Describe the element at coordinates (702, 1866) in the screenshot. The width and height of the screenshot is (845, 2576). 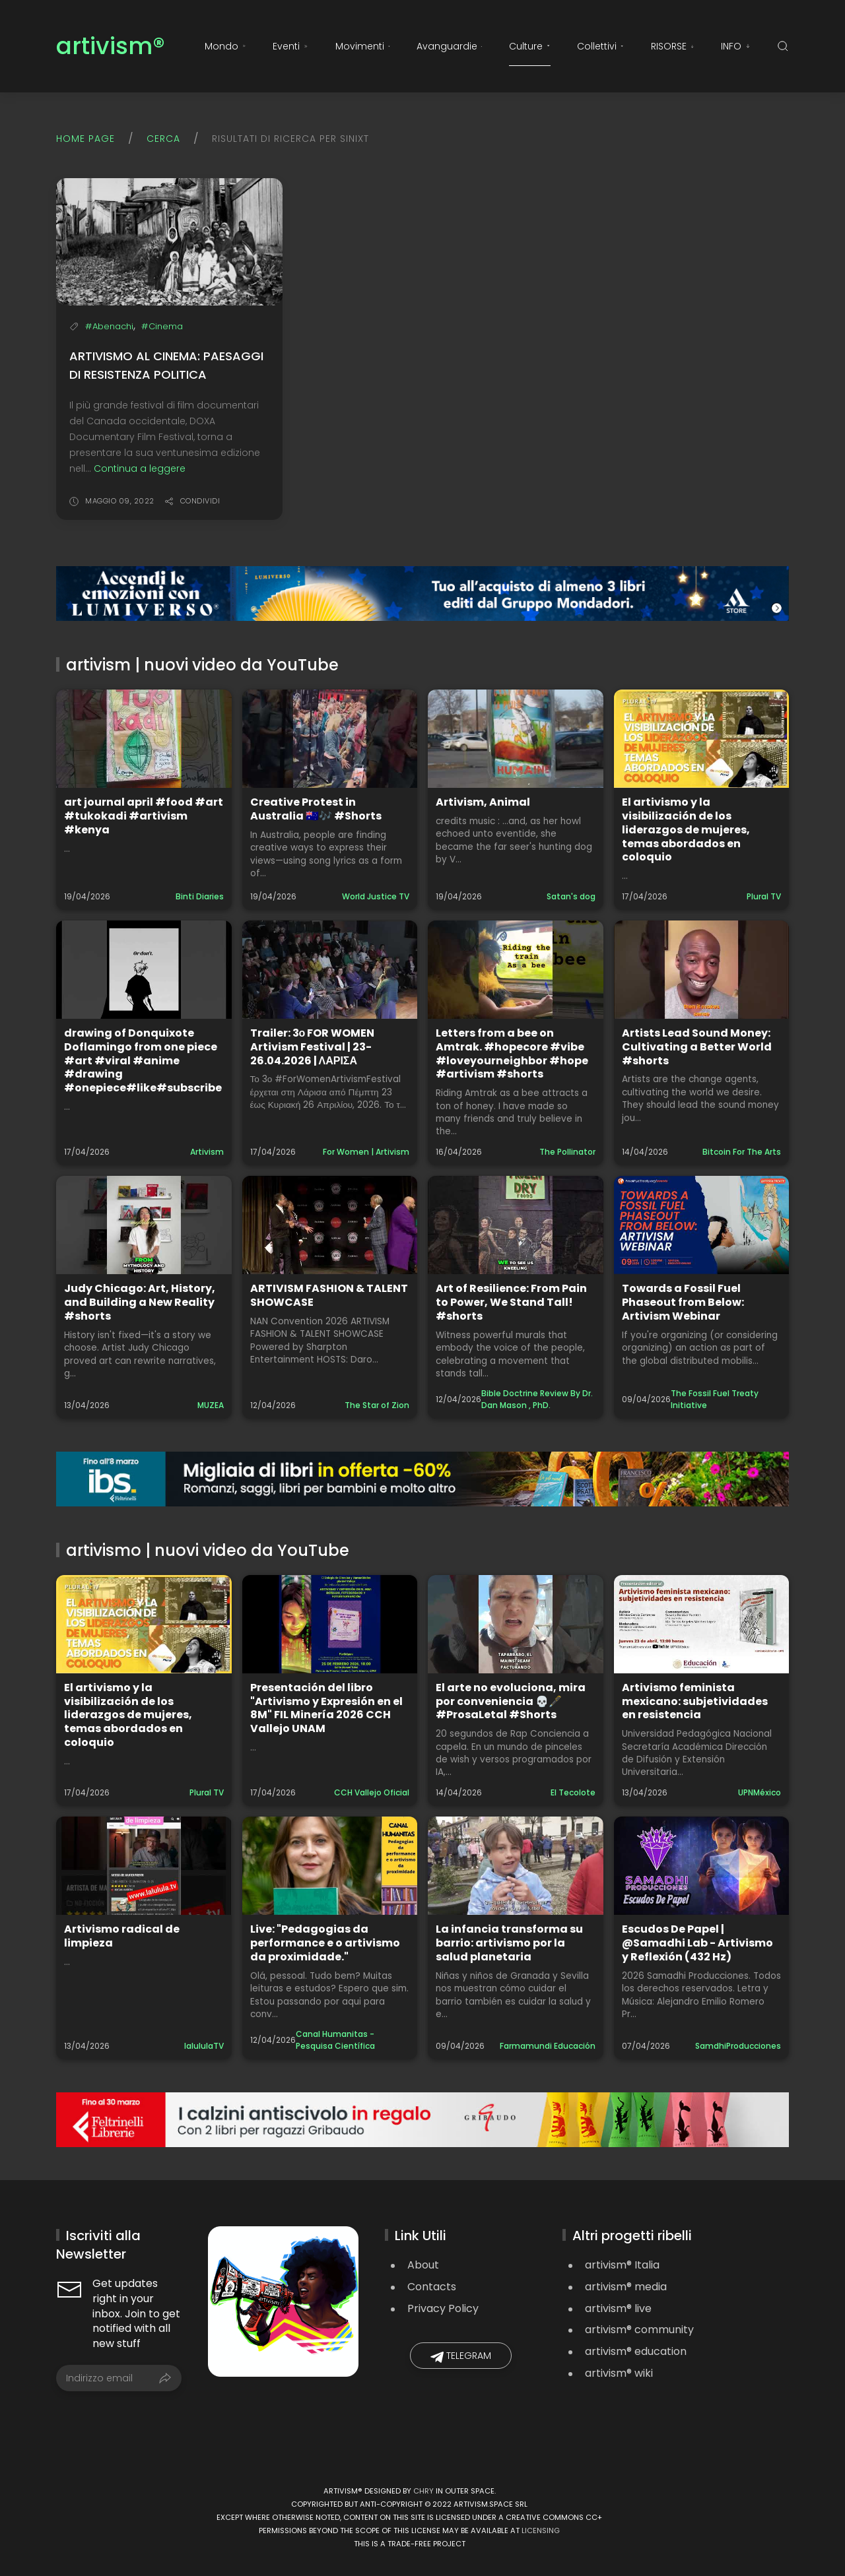
I see `[Guarda il video: Escudos De Papel | @Samadhi Lab - Artivismo y Reflexión (432 Hz)]` at that location.